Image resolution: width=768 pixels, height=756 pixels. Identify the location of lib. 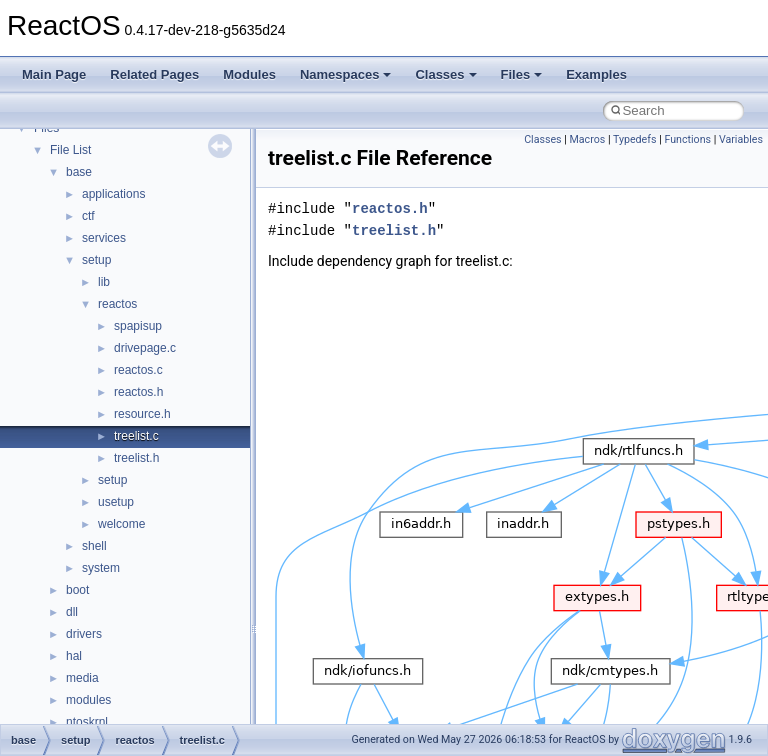
(104, 282).